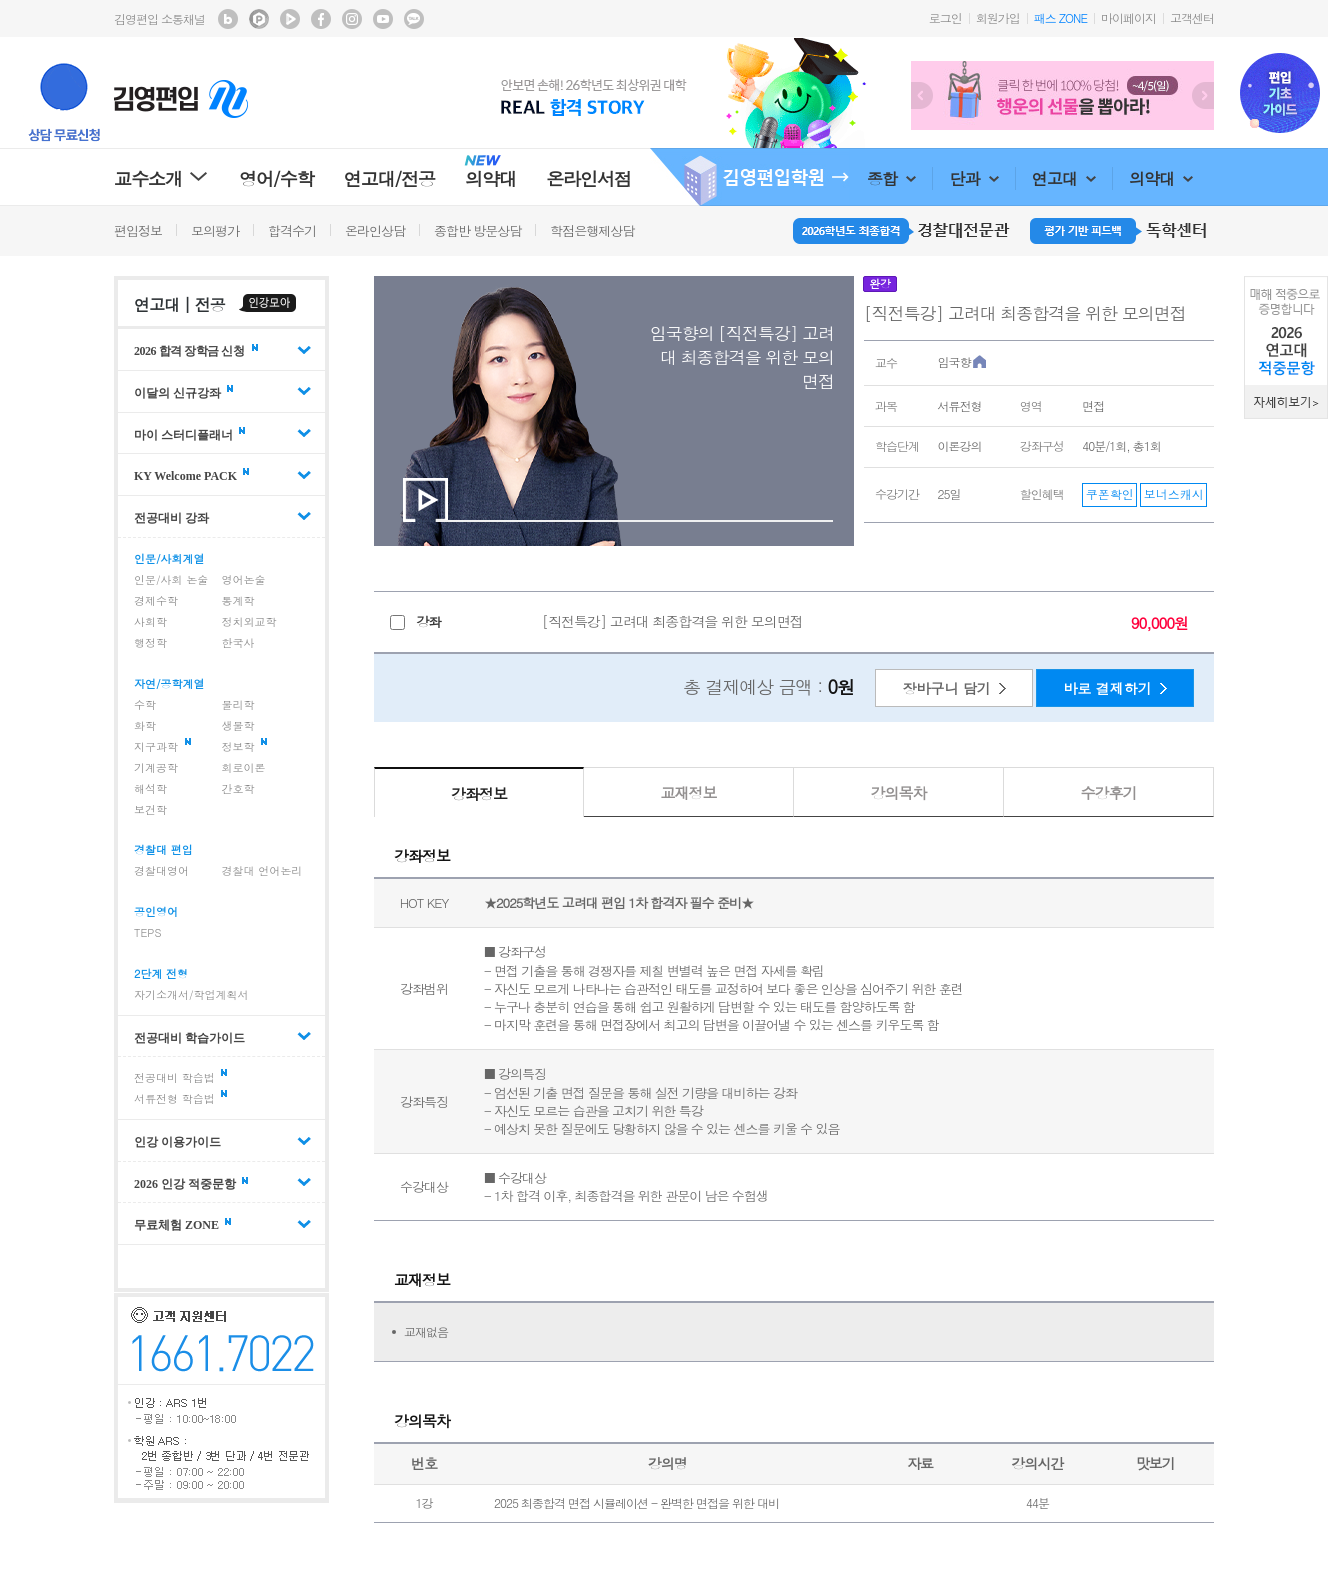 This screenshot has width=1328, height=1573. Describe the element at coordinates (163, 849) in the screenshot. I see `경찰대 편입` at that location.